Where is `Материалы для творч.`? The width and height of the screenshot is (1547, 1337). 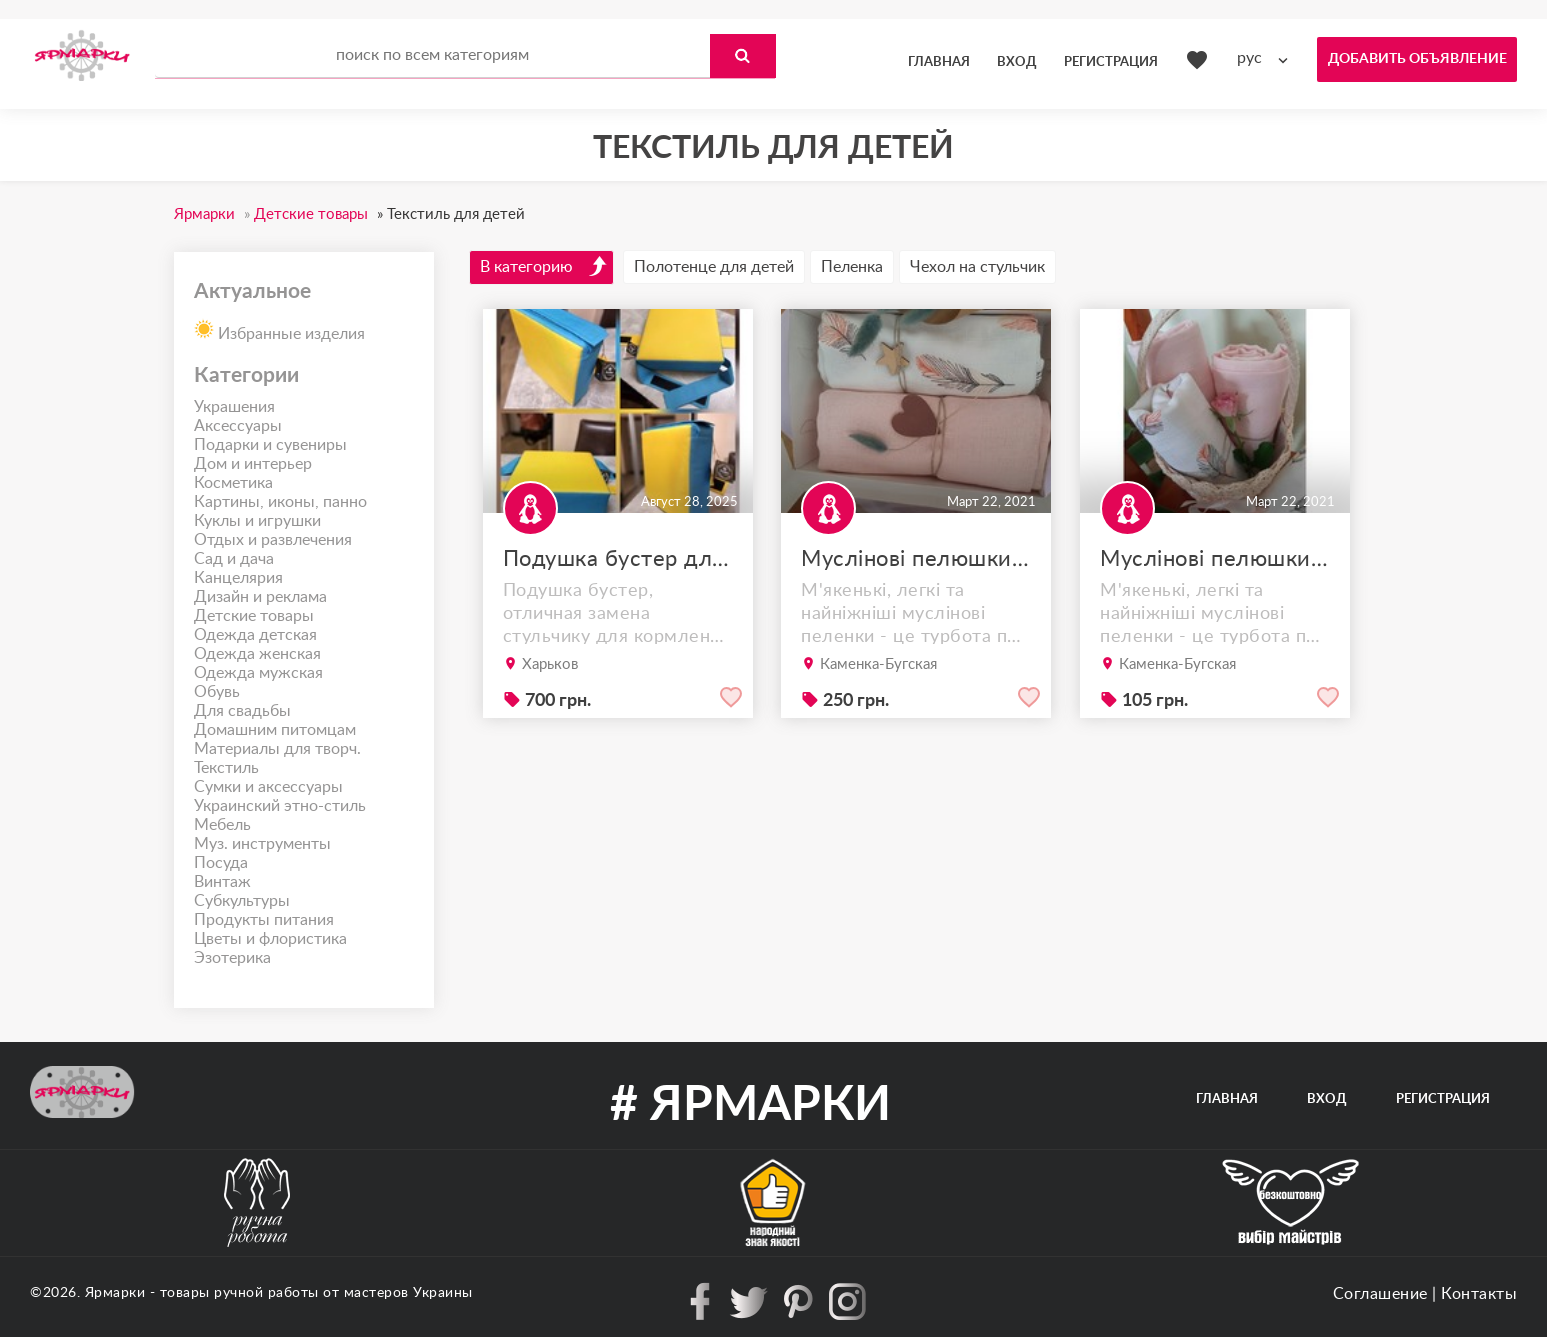
Материалы для творч. is located at coordinates (277, 749).